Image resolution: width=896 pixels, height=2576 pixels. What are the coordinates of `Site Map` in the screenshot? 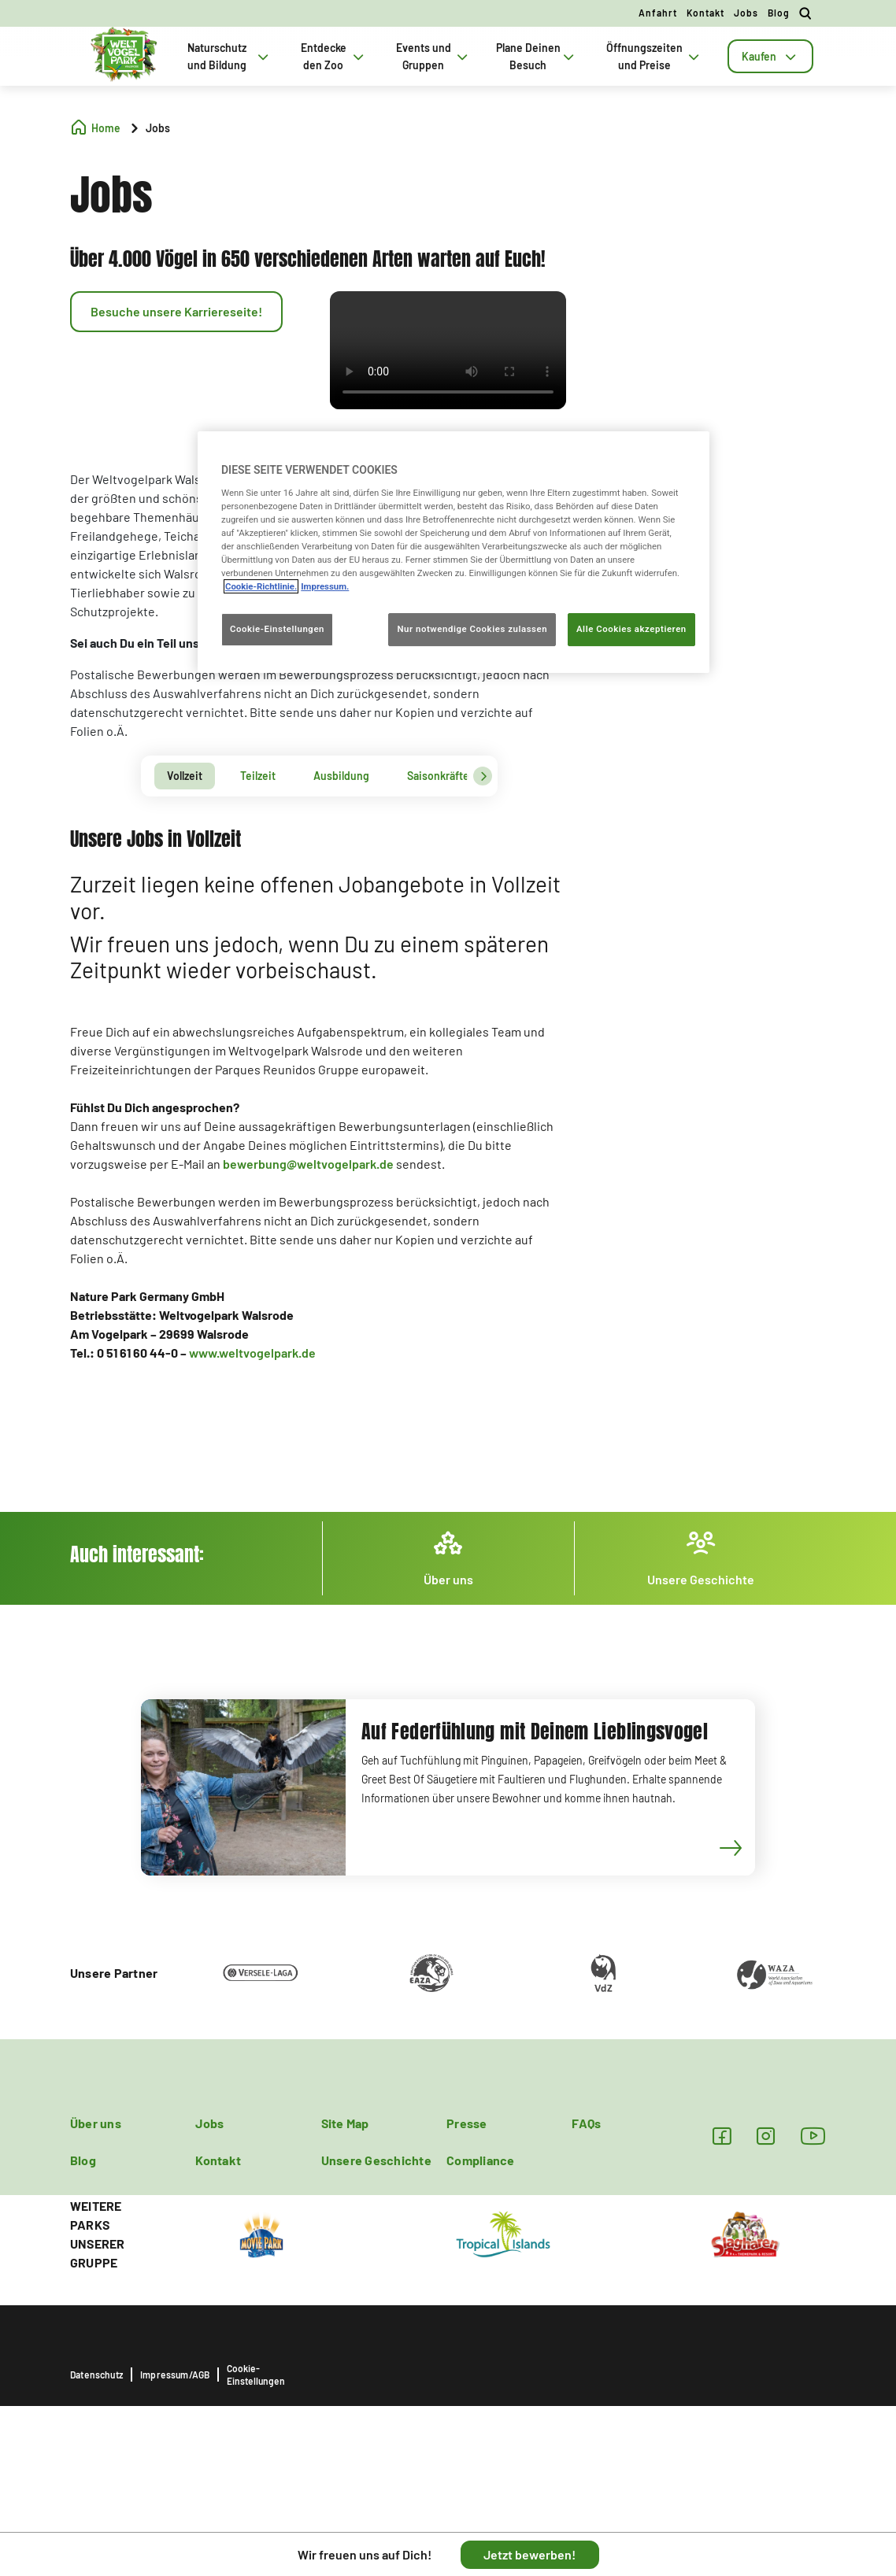 It's located at (345, 2123).